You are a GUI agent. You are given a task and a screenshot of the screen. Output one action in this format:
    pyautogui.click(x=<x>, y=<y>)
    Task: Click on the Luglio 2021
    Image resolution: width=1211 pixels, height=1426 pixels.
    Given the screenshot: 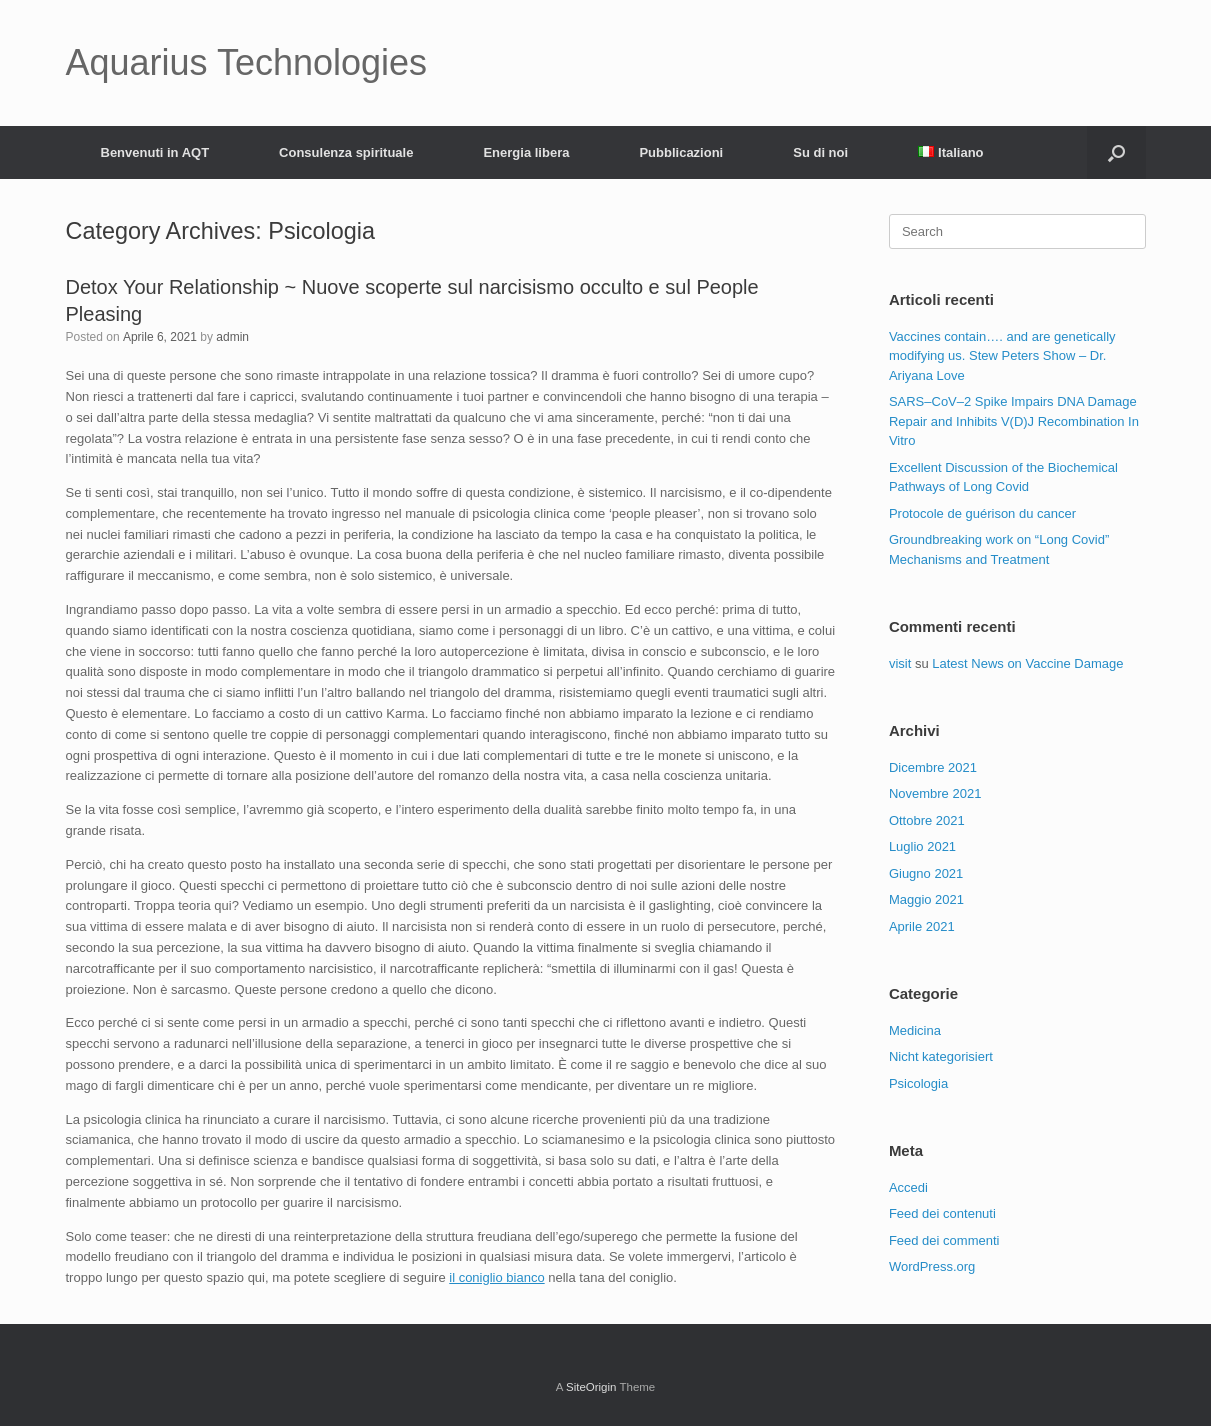 What is the action you would take?
    pyautogui.click(x=922, y=846)
    